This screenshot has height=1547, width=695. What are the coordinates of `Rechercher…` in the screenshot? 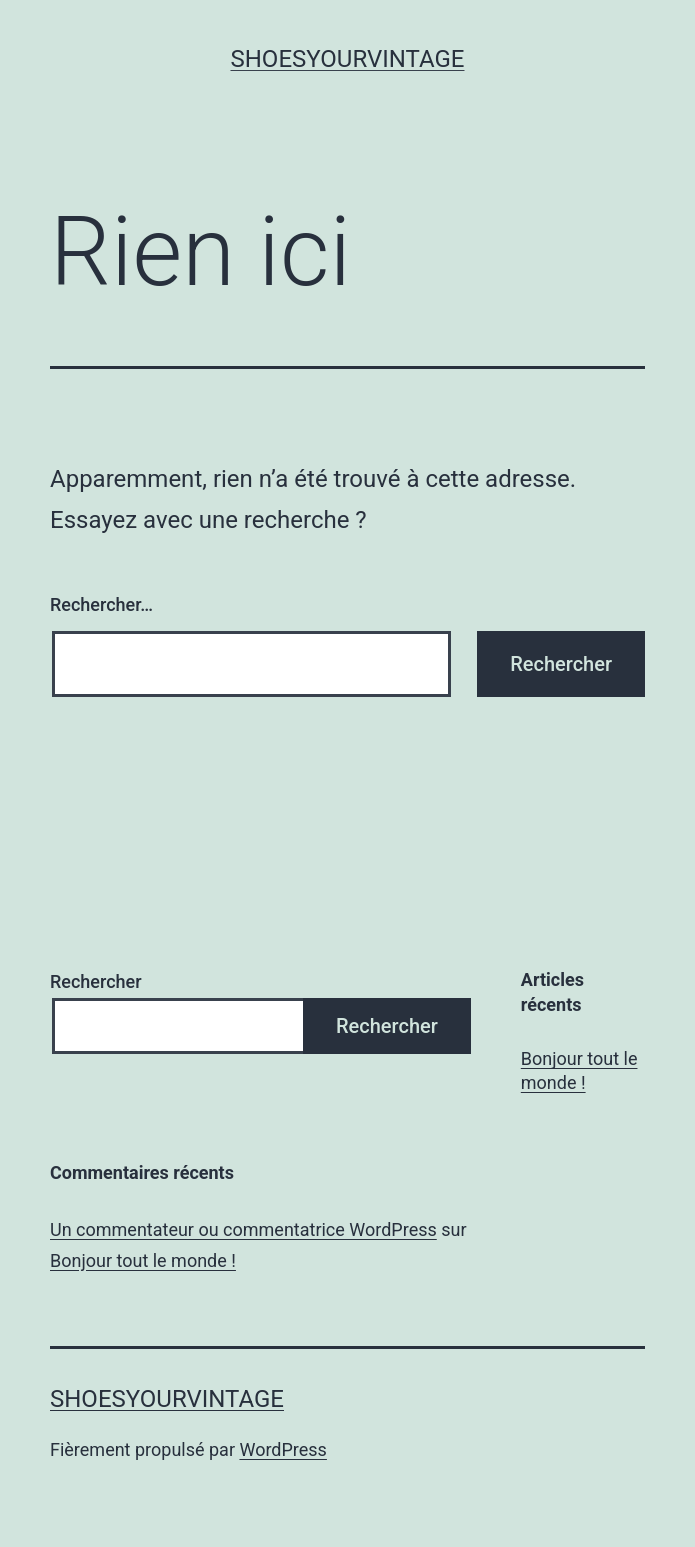 It's located at (101, 604).